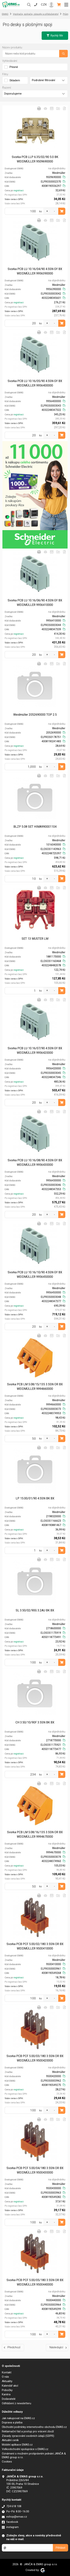 The height and width of the screenshot is (2576, 70). Describe the element at coordinates (34, 1722) in the screenshot. I see `CH 3.50/10/90F 3.5SN BK BX` at that location.